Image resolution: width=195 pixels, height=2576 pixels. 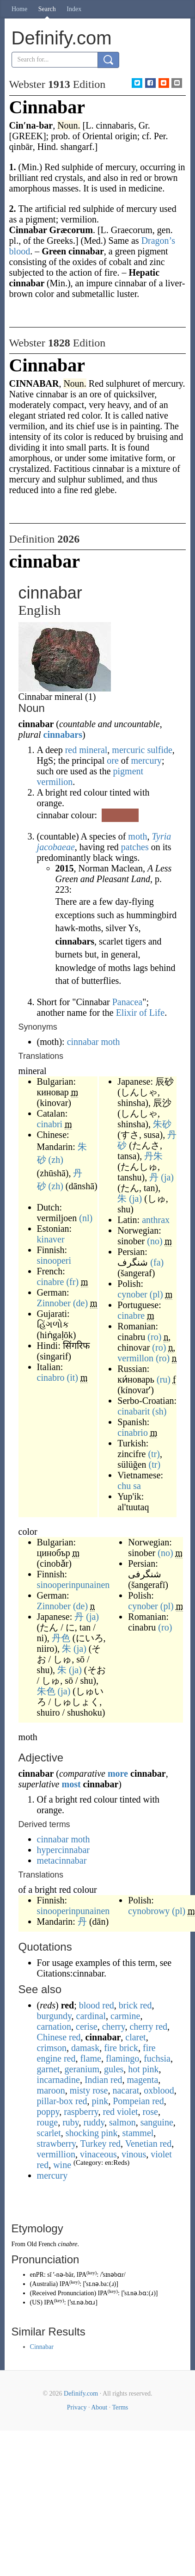 What do you see at coordinates (167, 1177) in the screenshot?
I see `(ja)` at bounding box center [167, 1177].